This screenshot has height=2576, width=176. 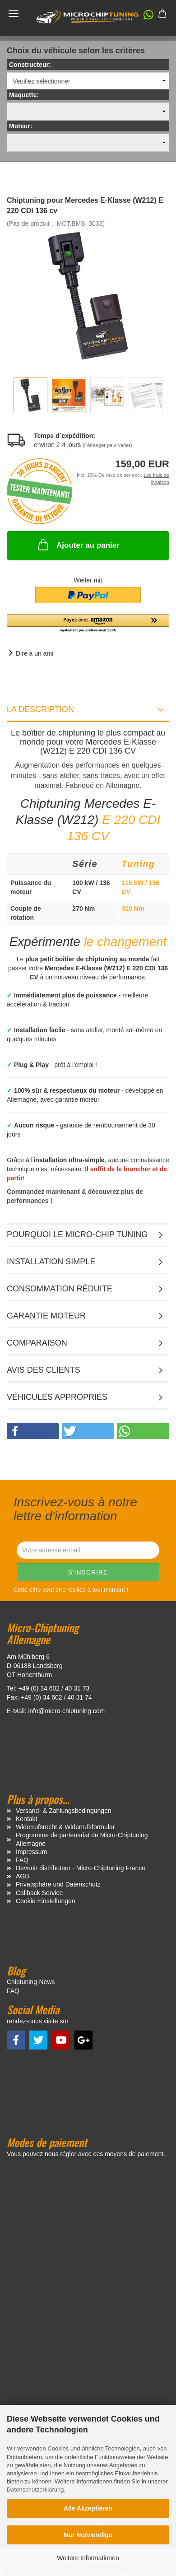 What do you see at coordinates (57, 1397) in the screenshot?
I see `VÉHICULES APPROPRIÉS` at bounding box center [57, 1397].